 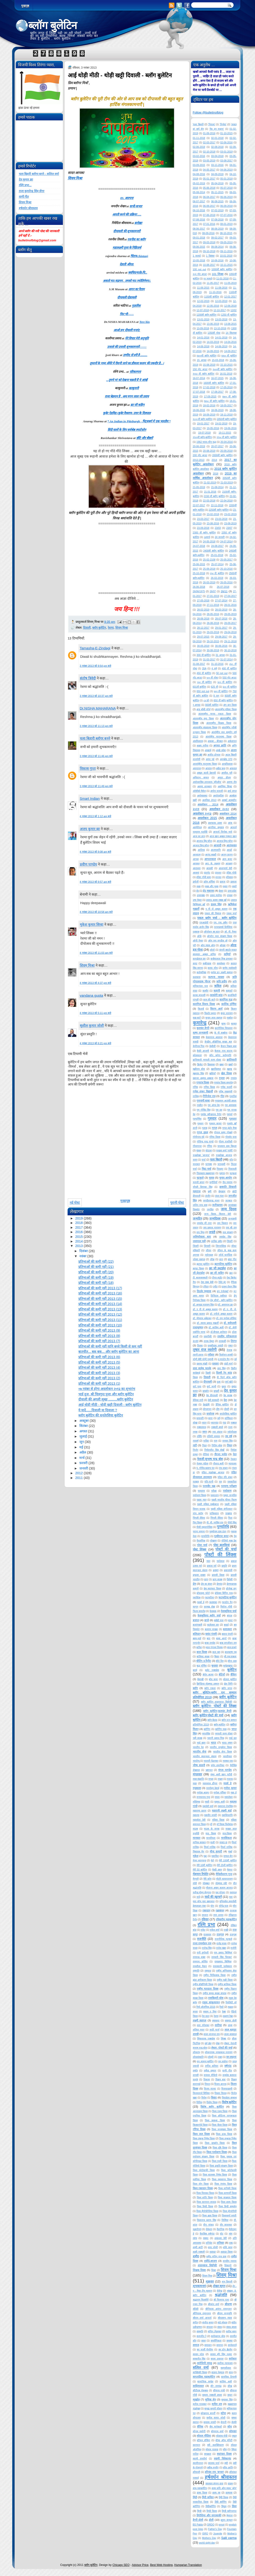 What do you see at coordinates (202, 437) in the screenshot?
I see `१९००वीं ब्लॉग-बुलेटिन` at bounding box center [202, 437].